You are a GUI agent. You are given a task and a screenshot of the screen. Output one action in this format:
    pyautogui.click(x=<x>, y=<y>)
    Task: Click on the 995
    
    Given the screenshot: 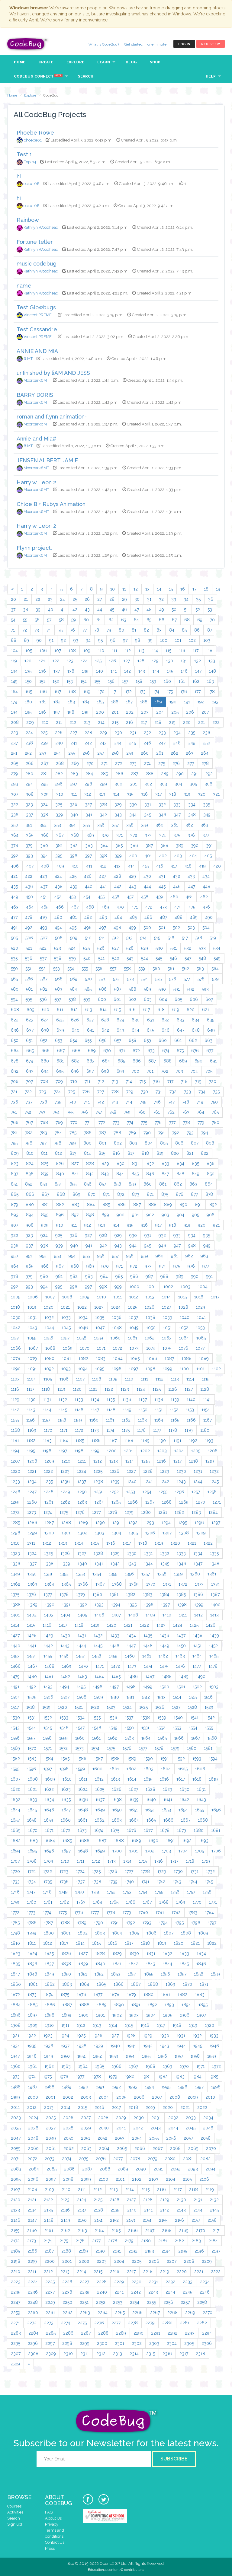 What is the action you would take?
    pyautogui.click(x=58, y=1286)
    